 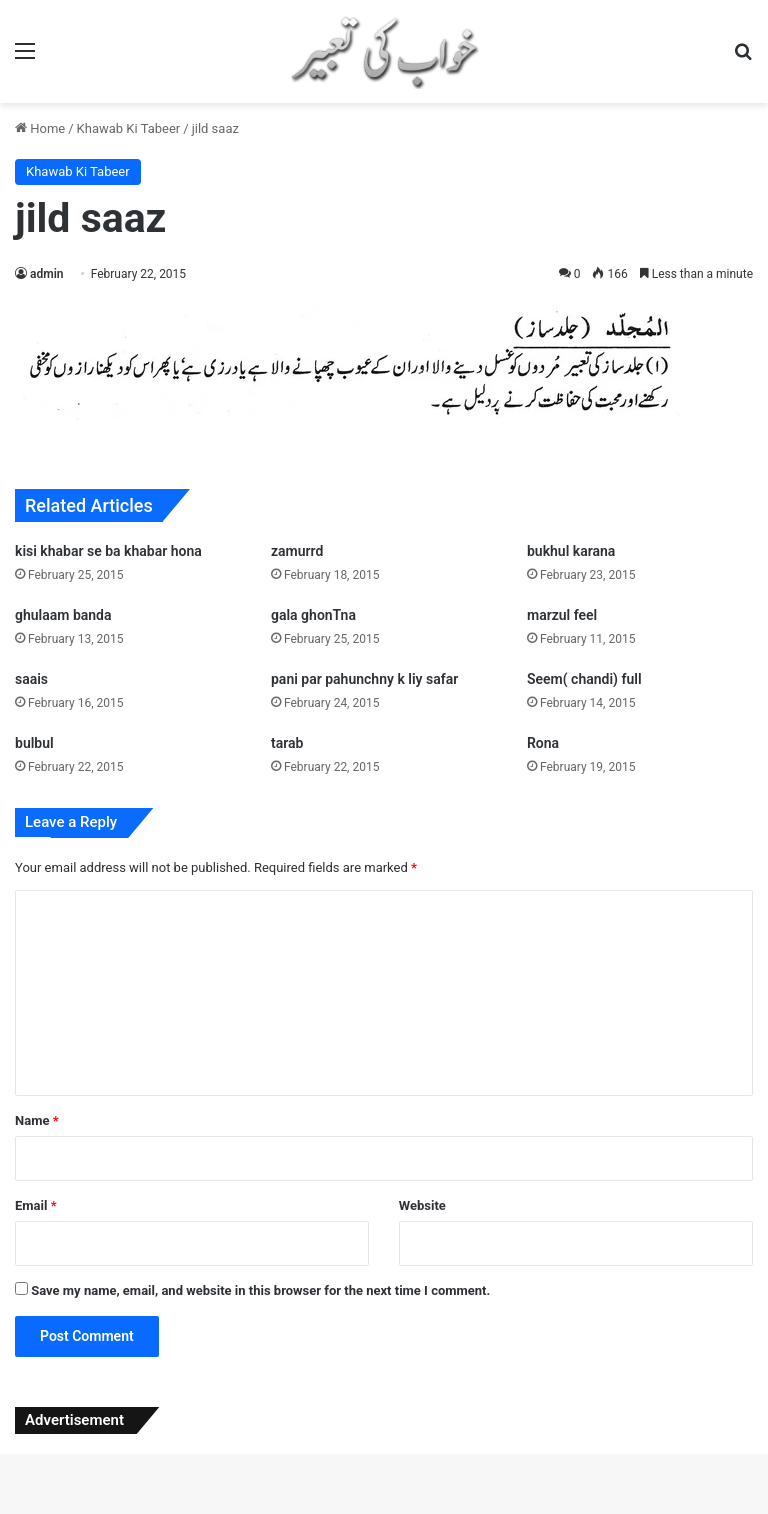 I want to click on Technex – Technology & Software WordPress Elementor Theme, so click(x=317, y=1510).